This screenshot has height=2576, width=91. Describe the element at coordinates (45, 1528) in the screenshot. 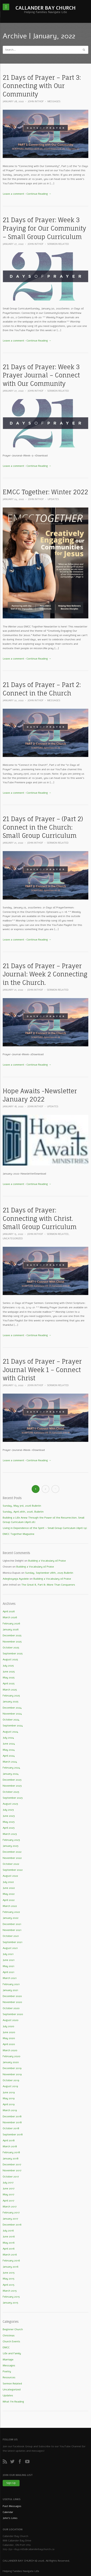

I see `Living in Dependence of the Spirit – Small Group Curriculum (April 19)` at that location.